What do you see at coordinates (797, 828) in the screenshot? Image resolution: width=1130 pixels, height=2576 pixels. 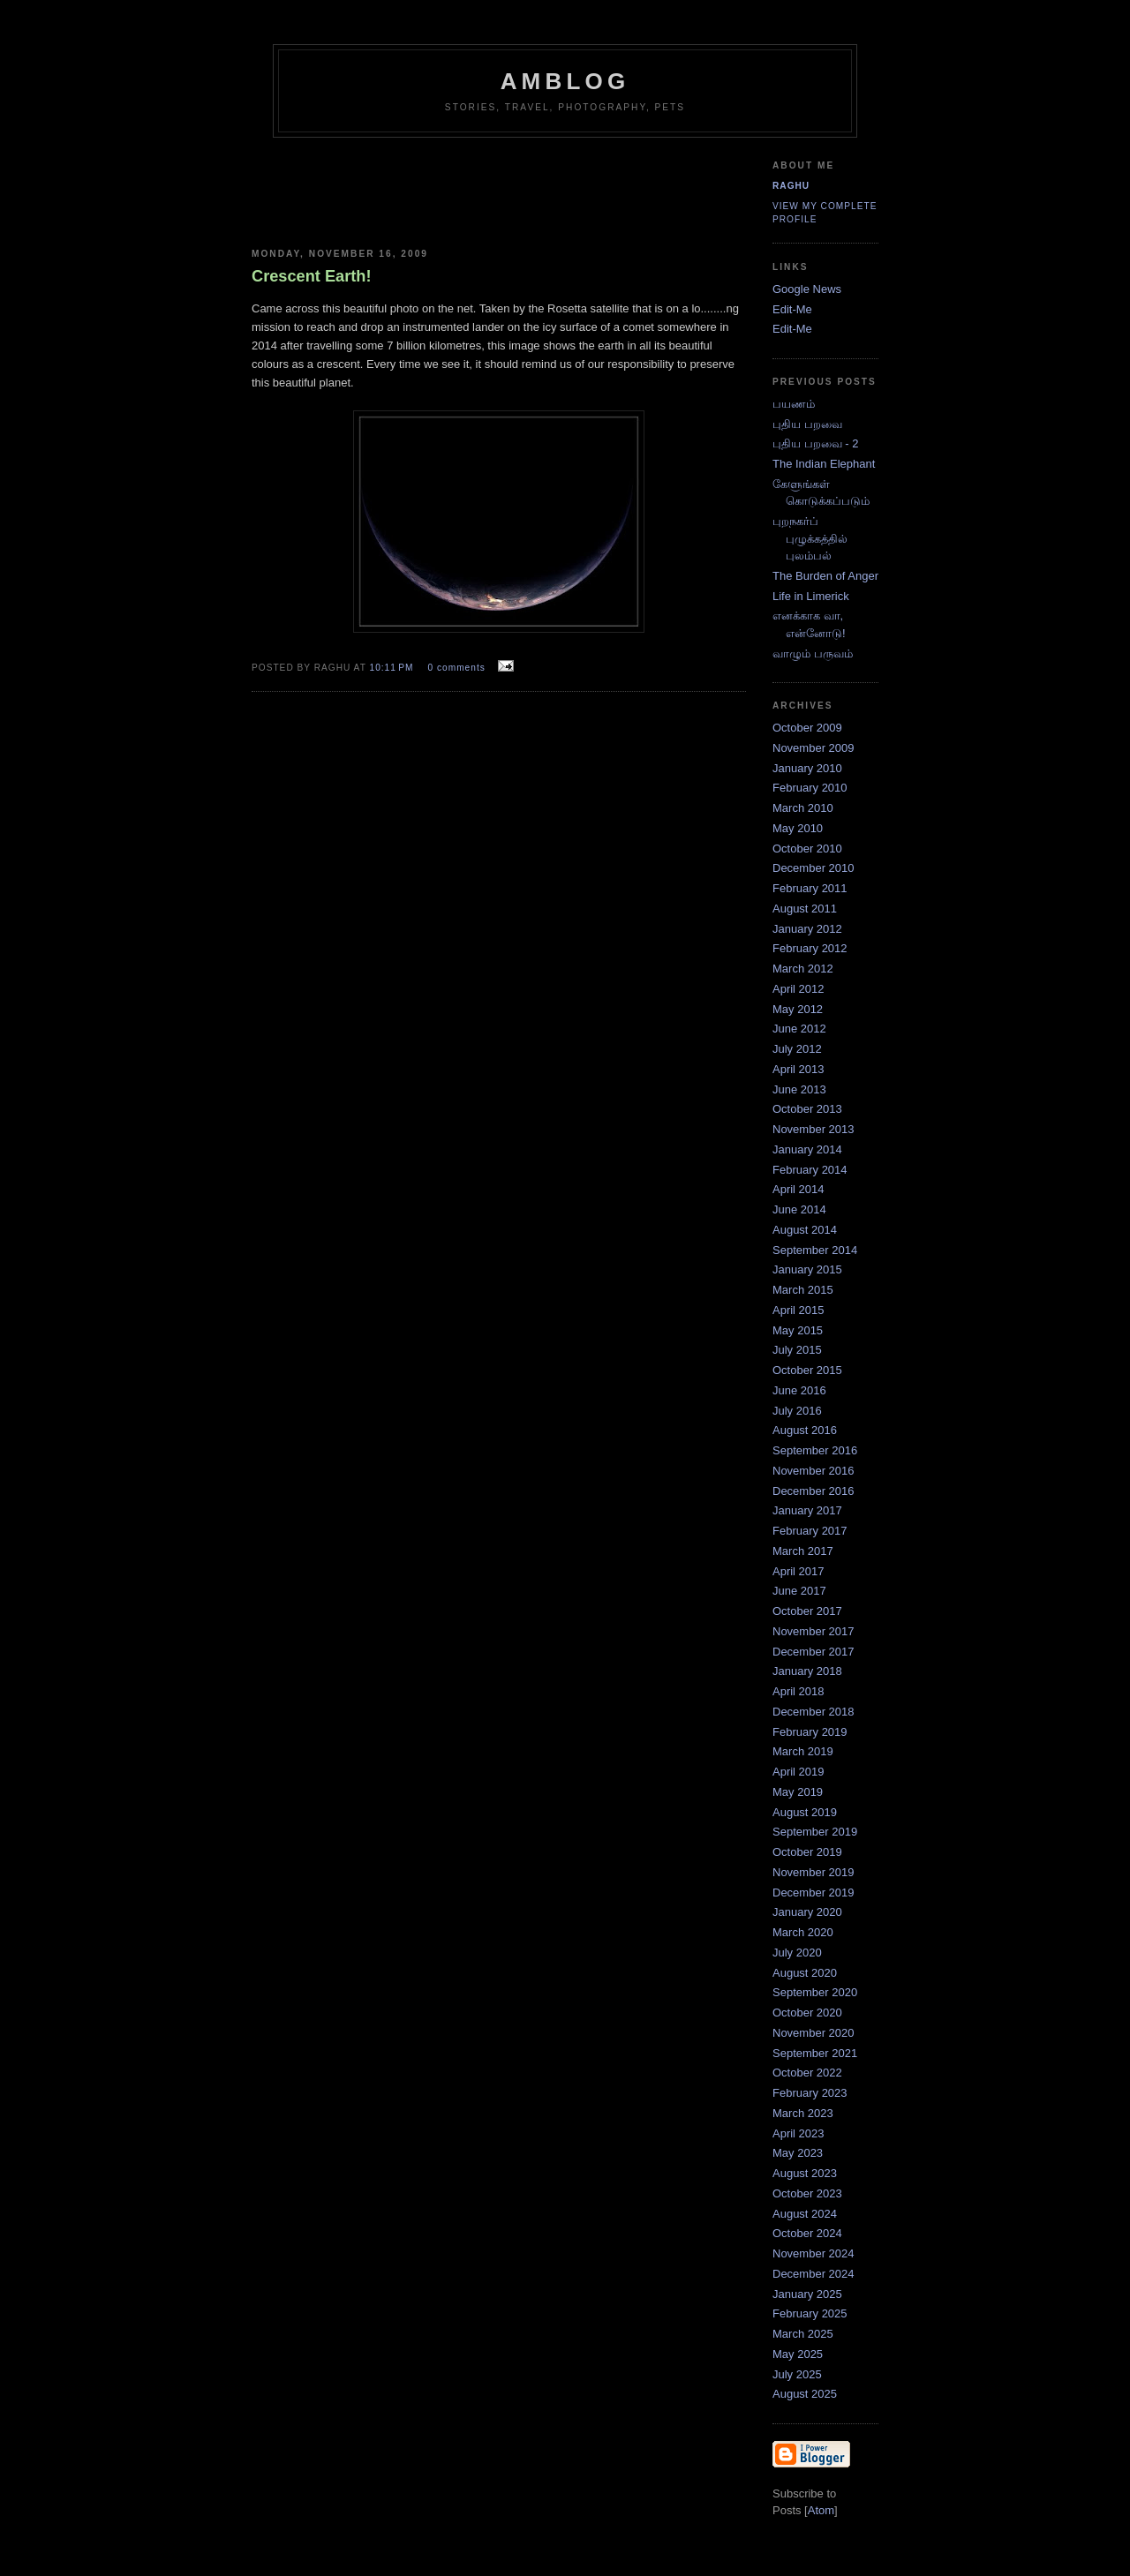 I see `May 2010` at bounding box center [797, 828].